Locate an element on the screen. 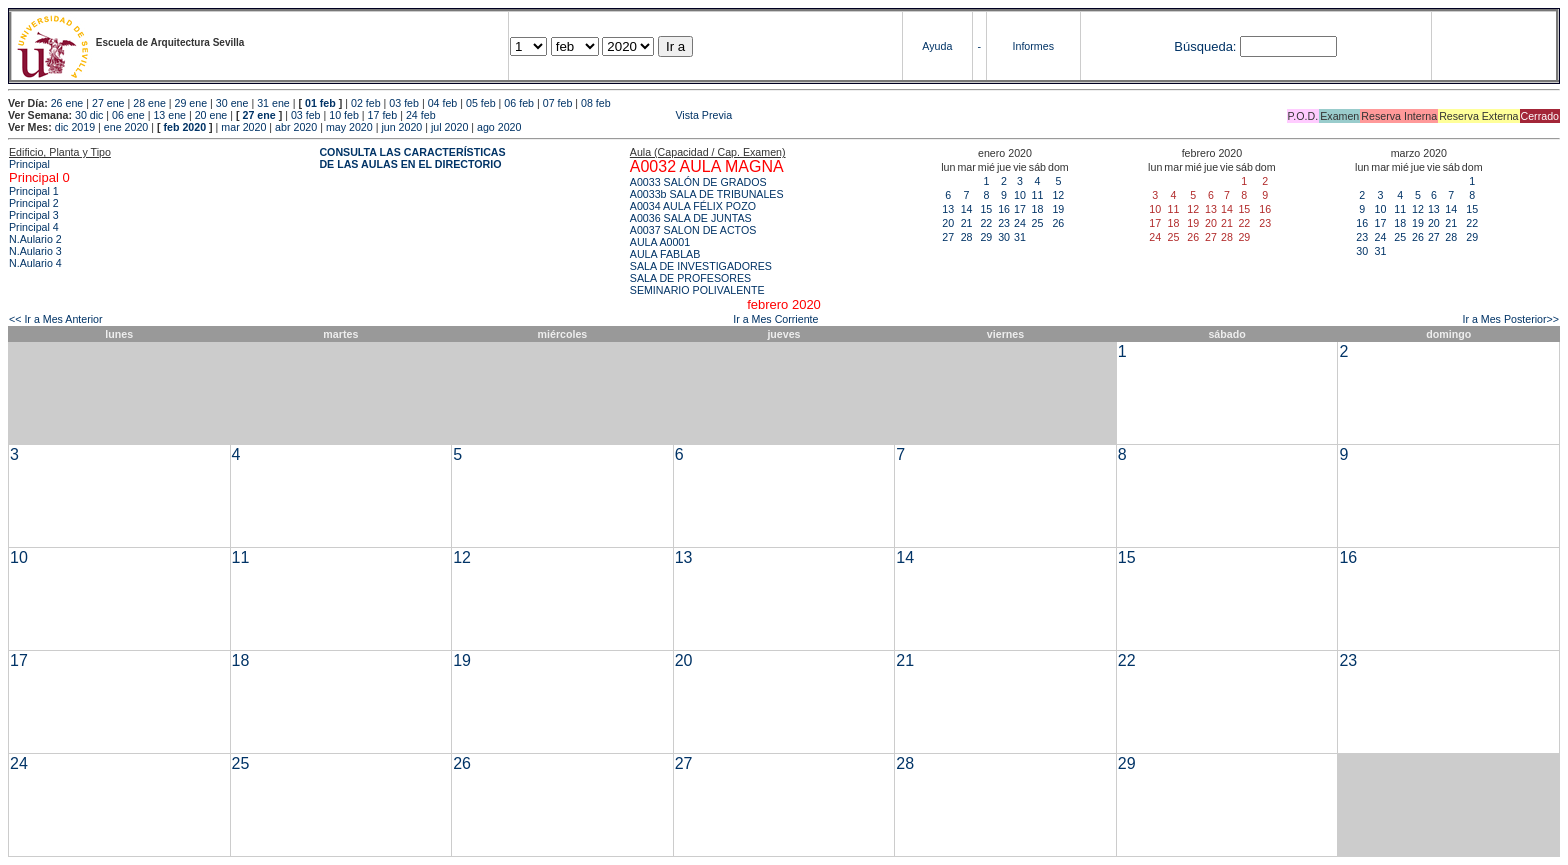 Image resolution: width=1568 pixels, height=865 pixels. 29 ene is located at coordinates (191, 103).